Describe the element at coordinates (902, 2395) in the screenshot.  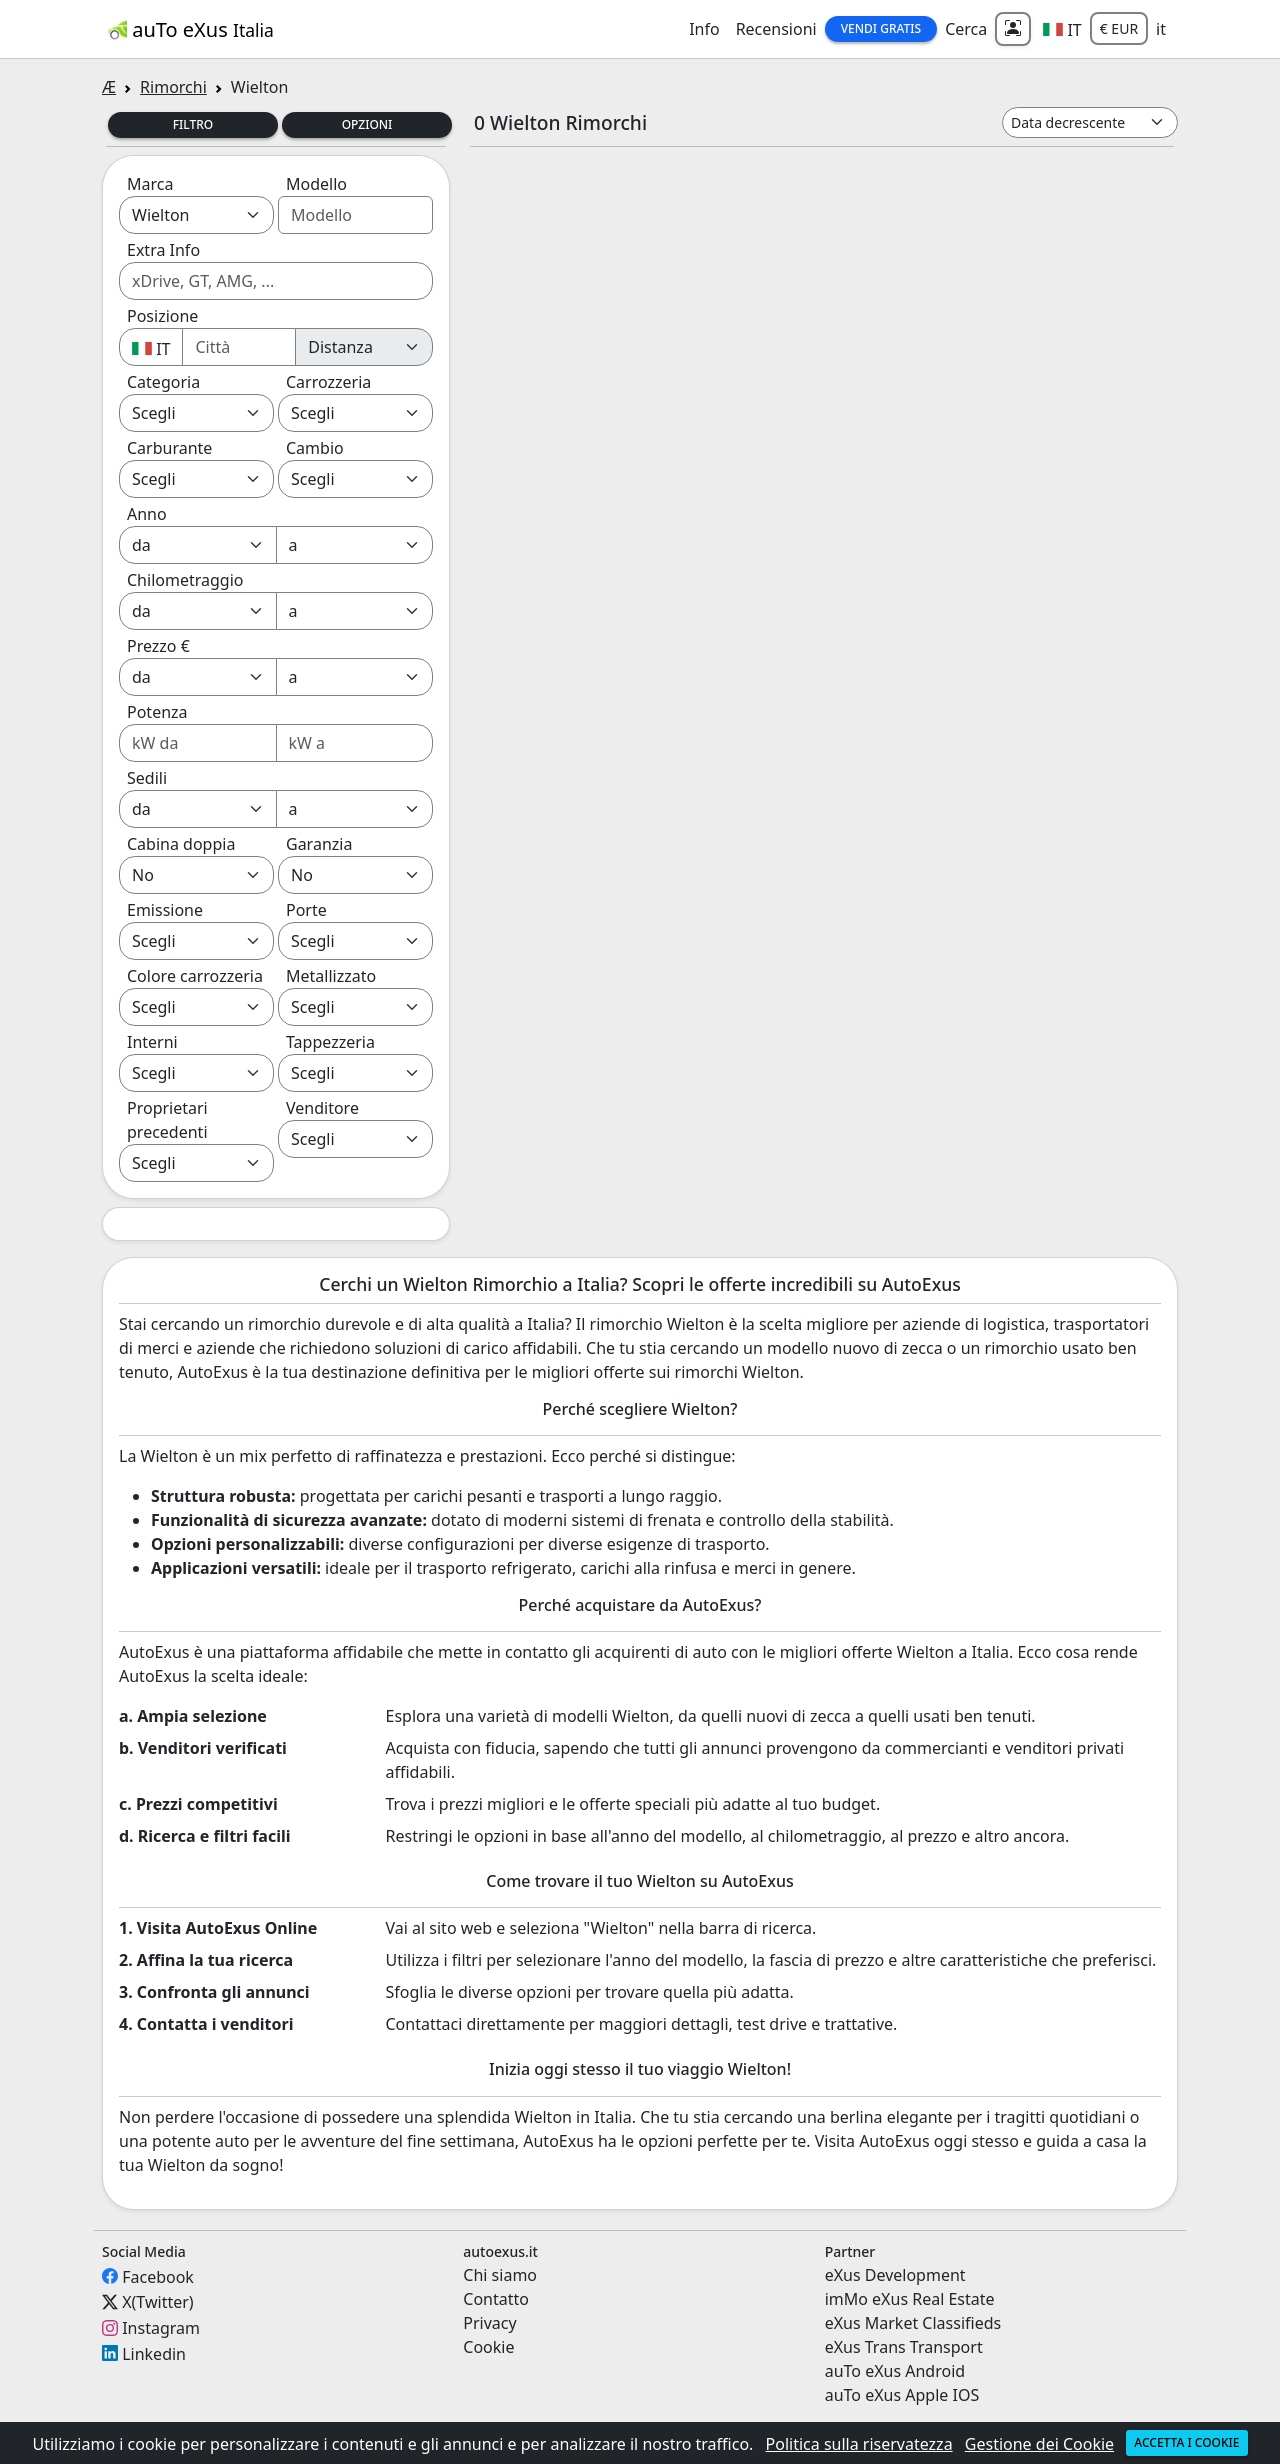
I see `auTo eXus Apple IOS` at that location.